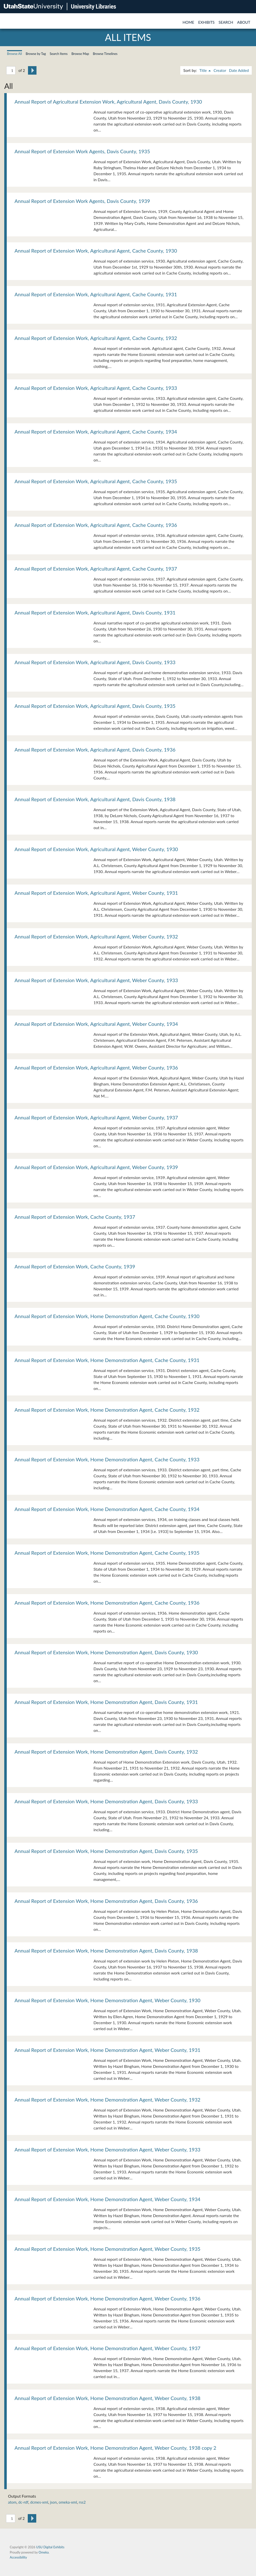 The image size is (256, 2576). What do you see at coordinates (107, 2000) in the screenshot?
I see `Annual Report of Extension Work, Home Demonstration Agent, Weber County, 1930` at bounding box center [107, 2000].